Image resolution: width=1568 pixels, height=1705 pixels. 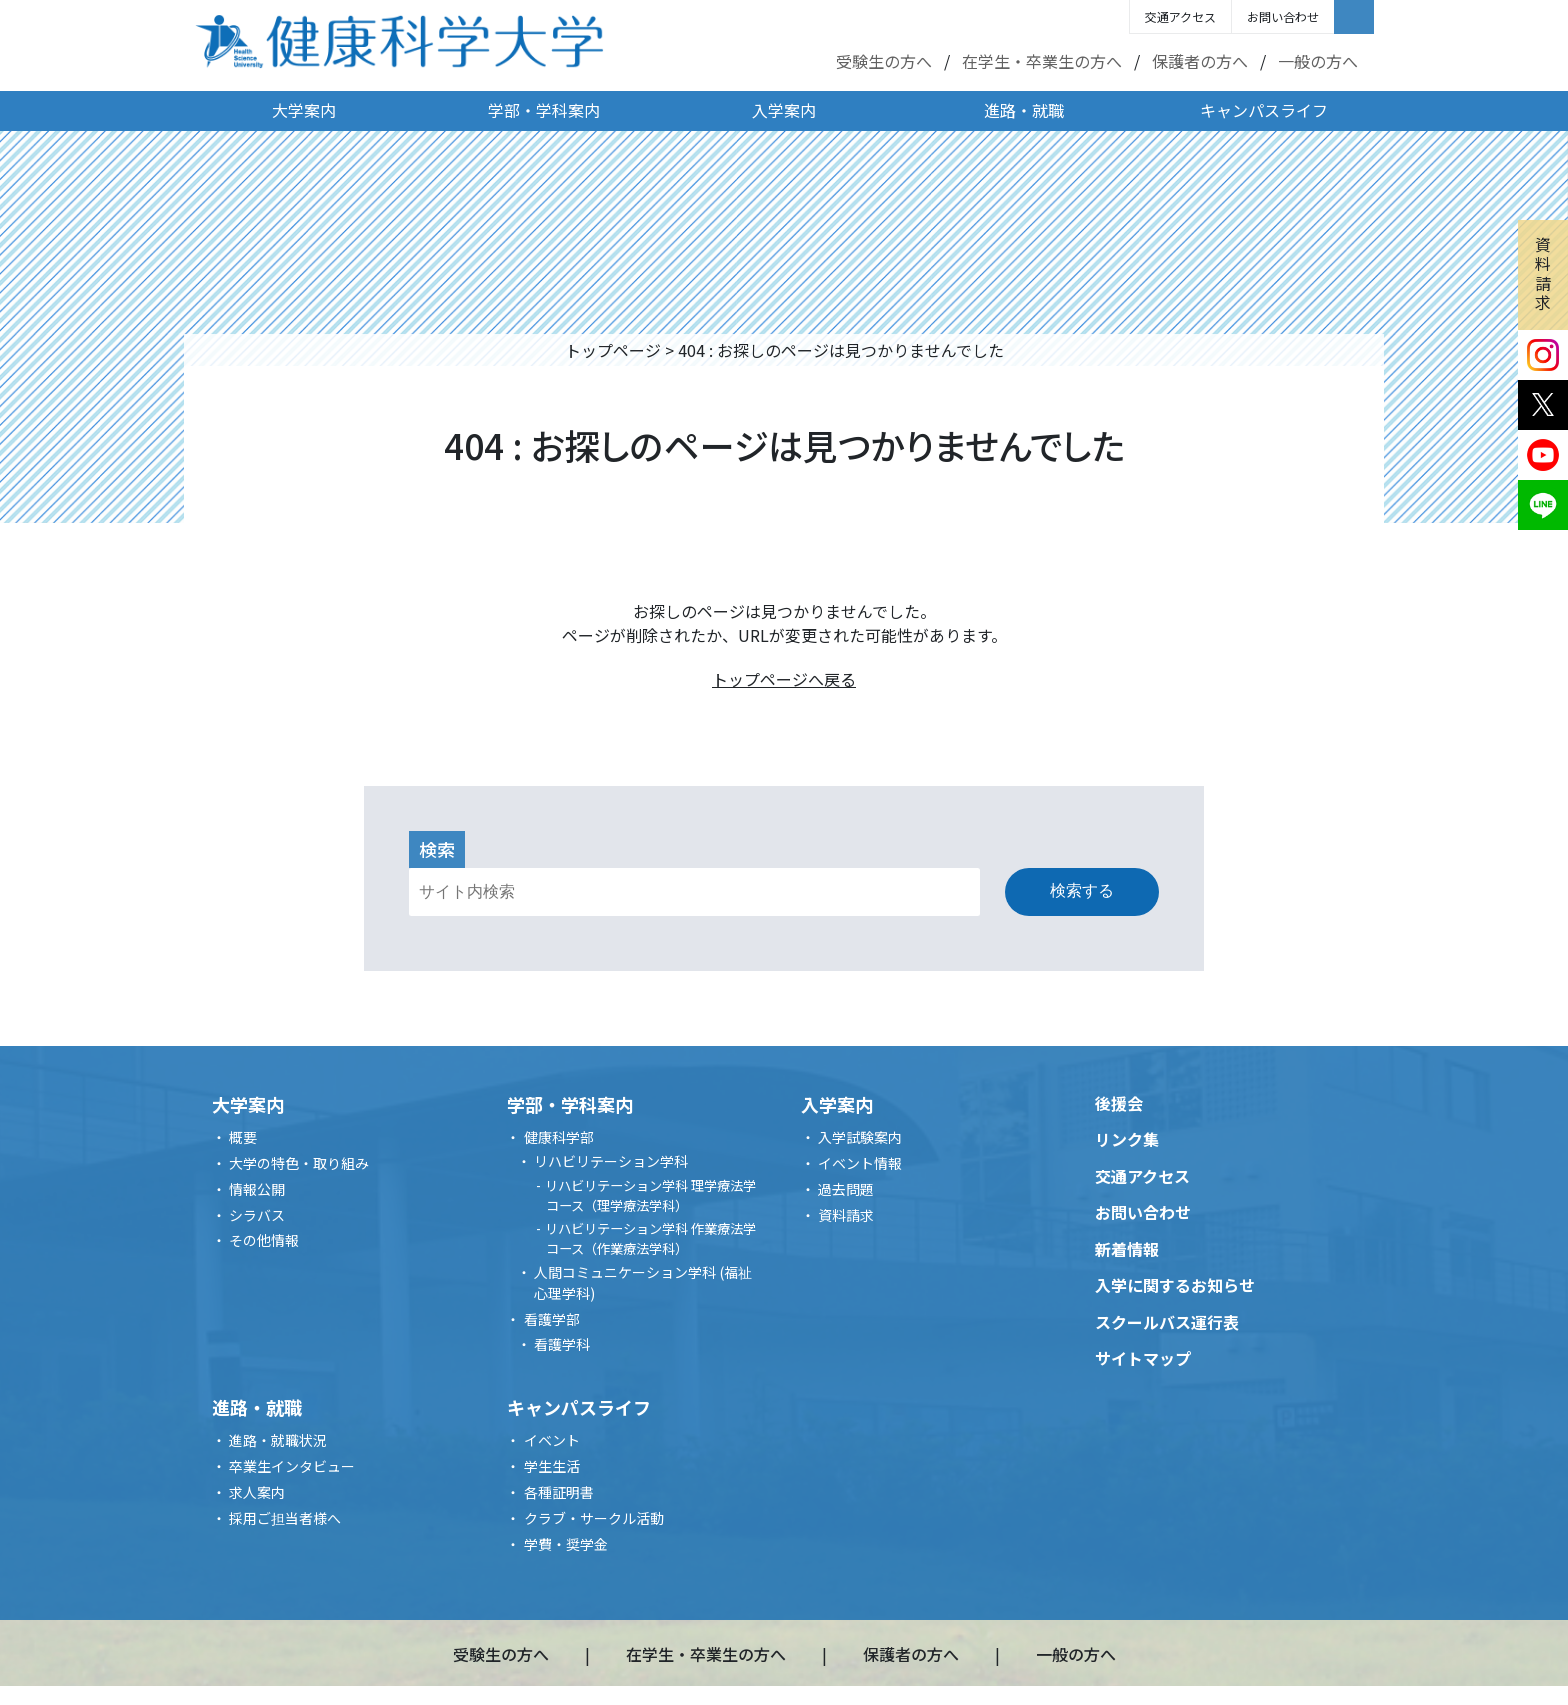 I want to click on 入学案内, so click(x=784, y=110).